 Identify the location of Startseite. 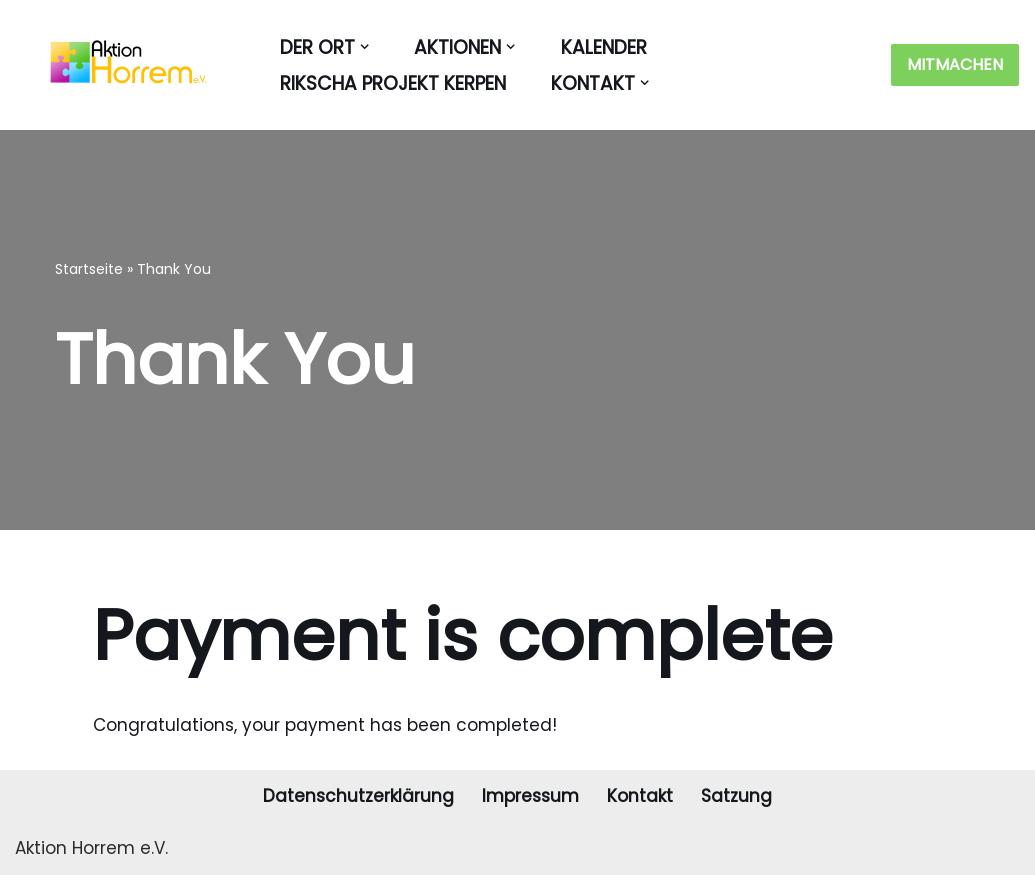
(89, 269).